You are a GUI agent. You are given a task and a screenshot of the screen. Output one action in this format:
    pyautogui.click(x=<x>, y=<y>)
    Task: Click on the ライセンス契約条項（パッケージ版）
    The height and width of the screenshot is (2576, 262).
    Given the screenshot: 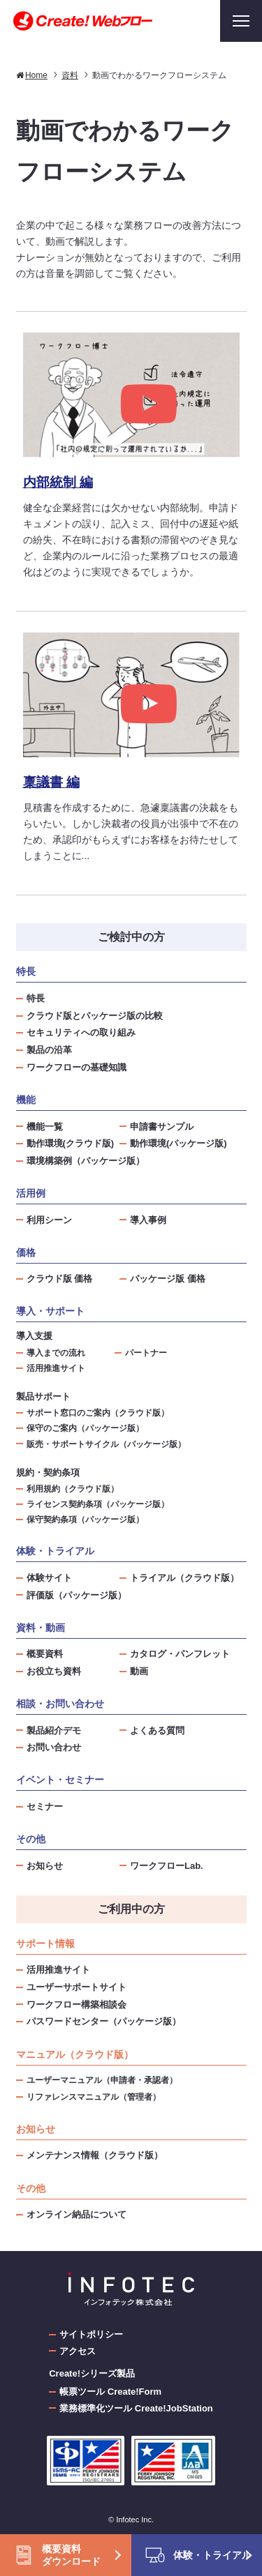 What is the action you would take?
    pyautogui.click(x=98, y=1503)
    